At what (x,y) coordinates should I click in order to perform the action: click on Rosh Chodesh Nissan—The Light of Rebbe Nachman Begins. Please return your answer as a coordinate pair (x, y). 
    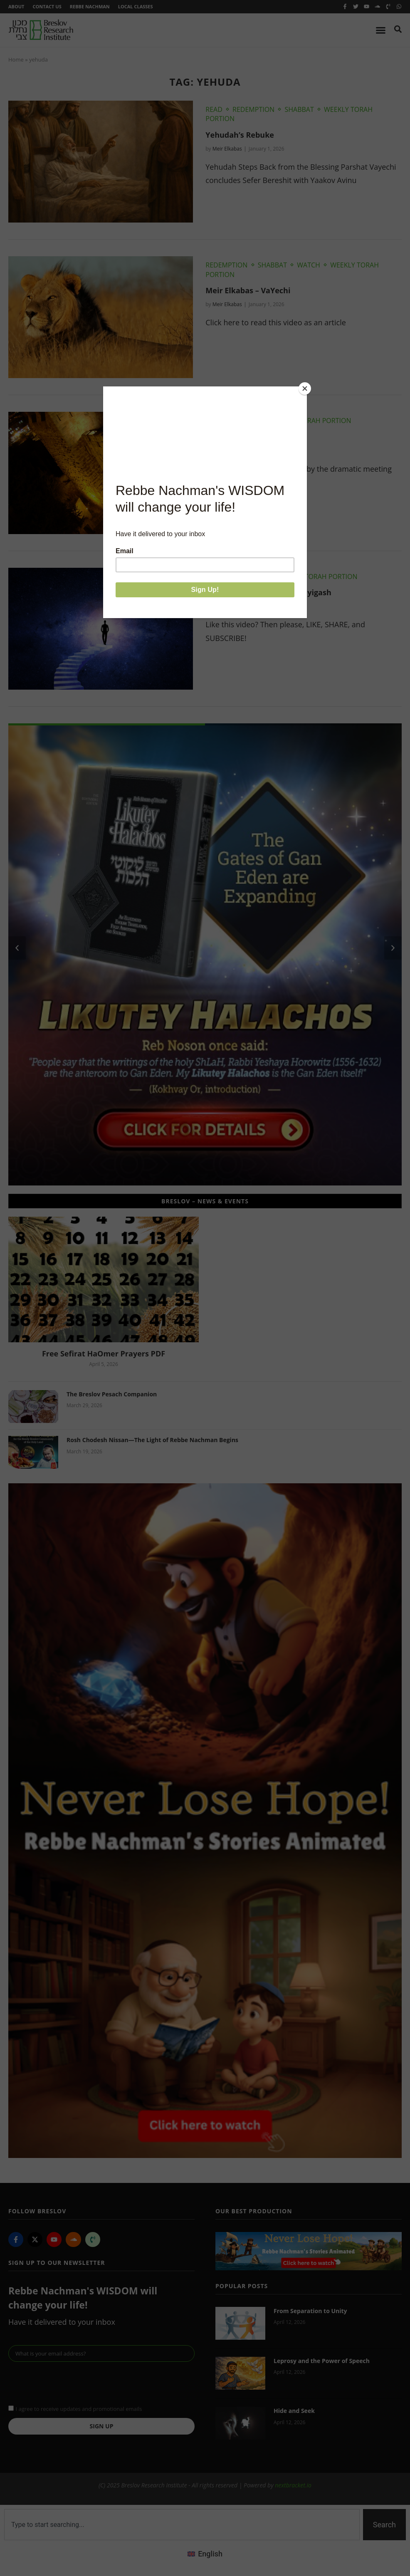
    Looking at the image, I should click on (152, 1440).